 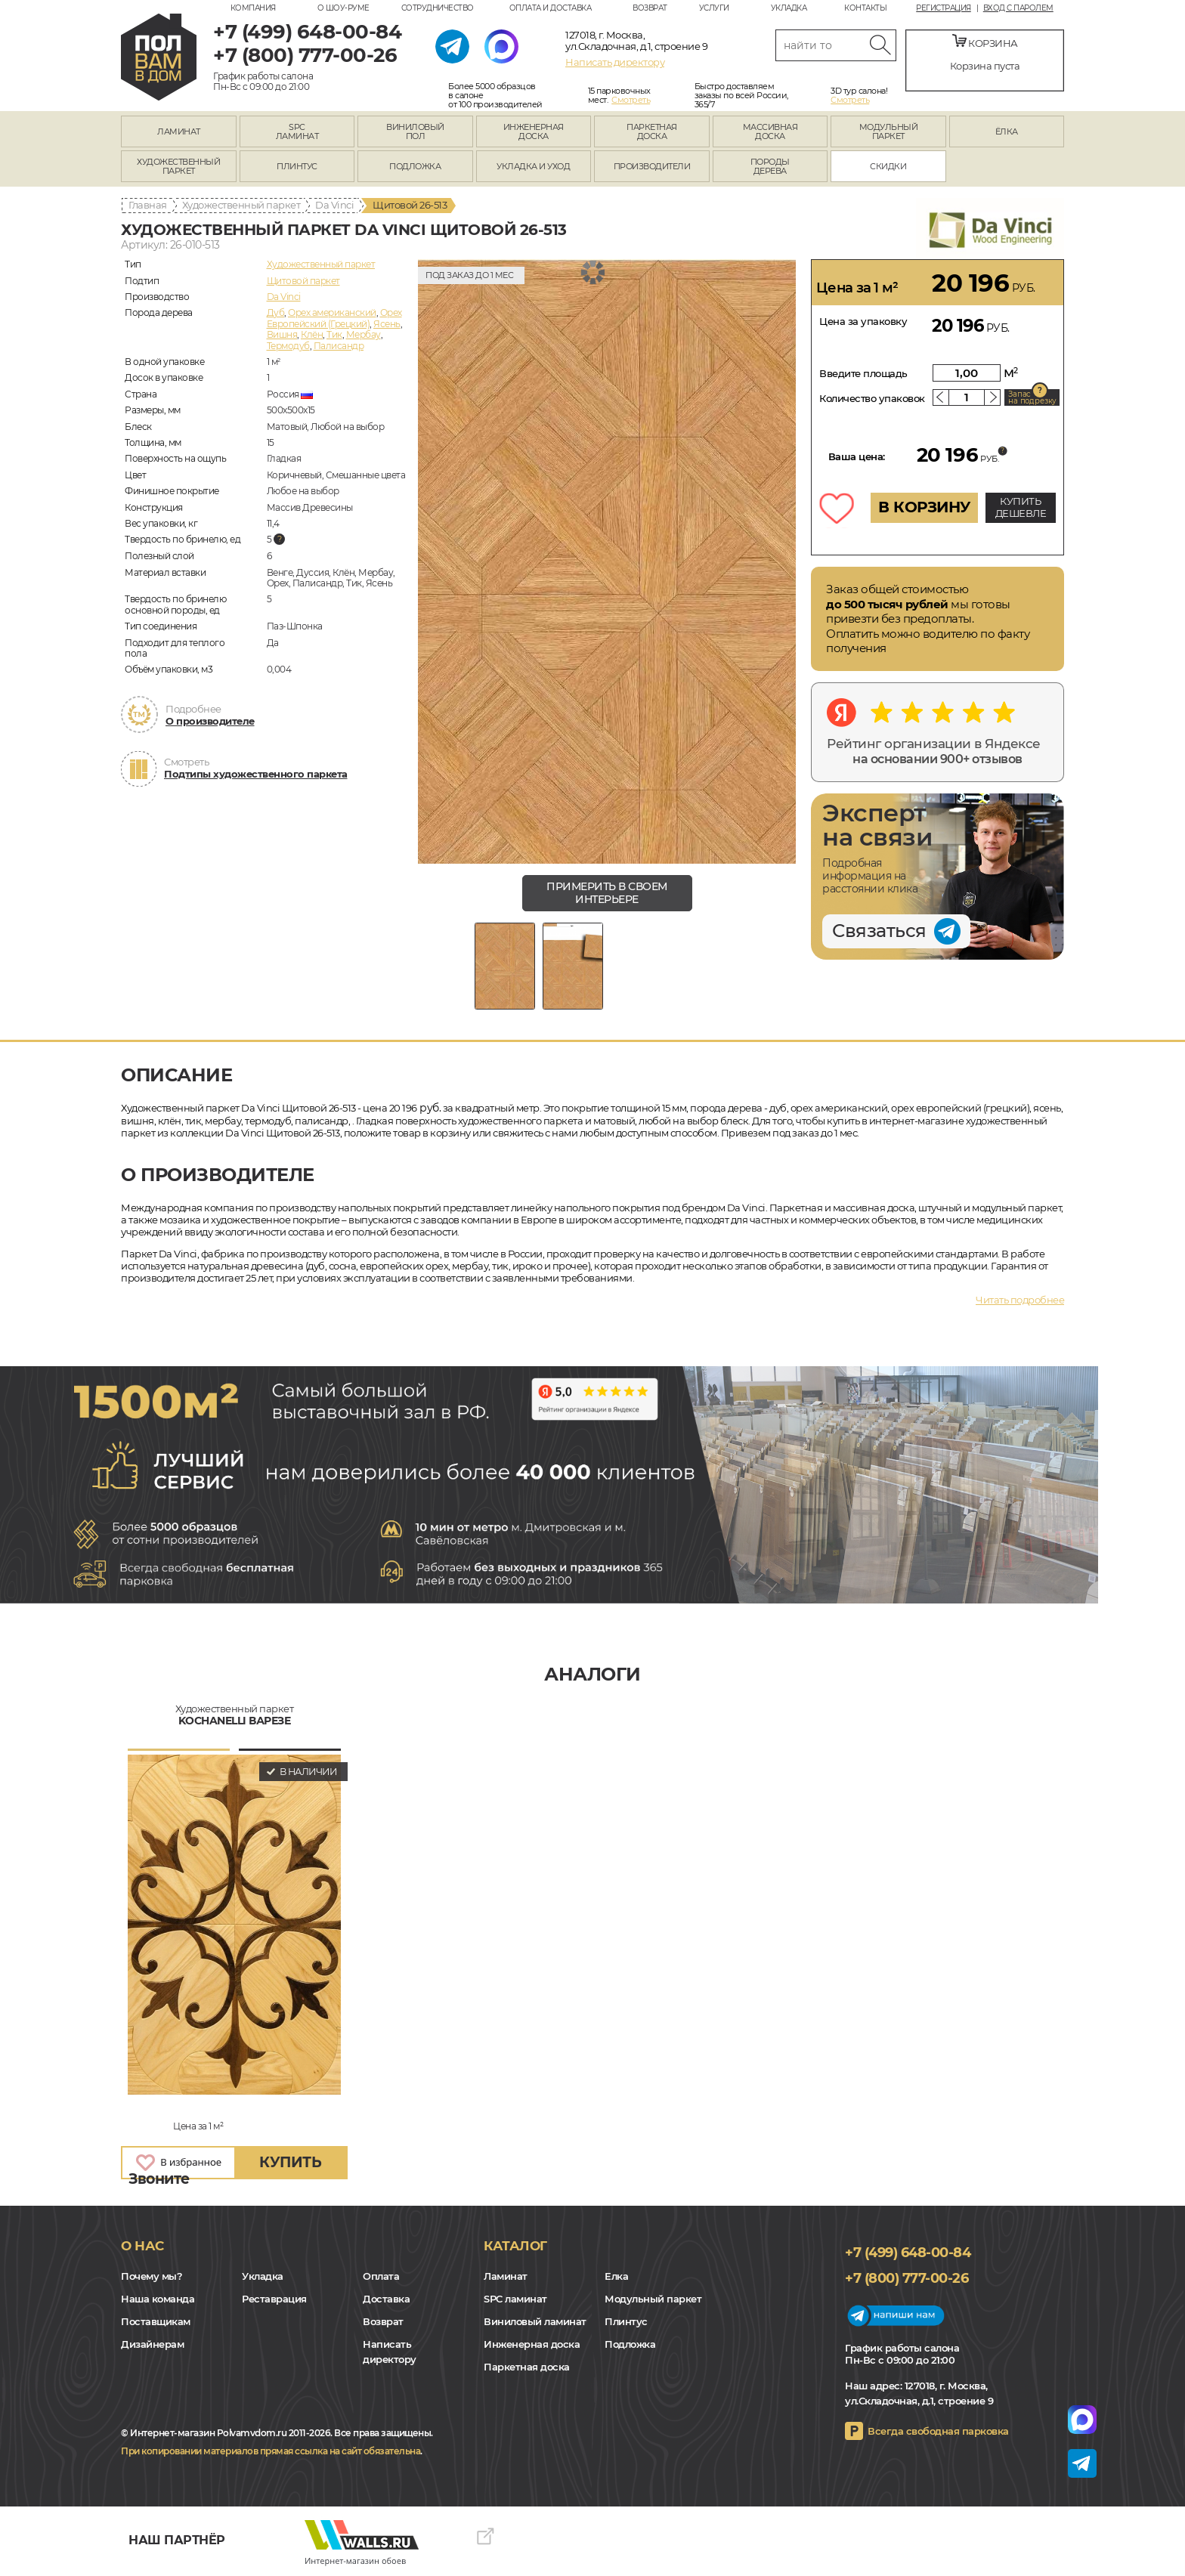 I want to click on Виниловый ламинат, so click(x=535, y=2321).